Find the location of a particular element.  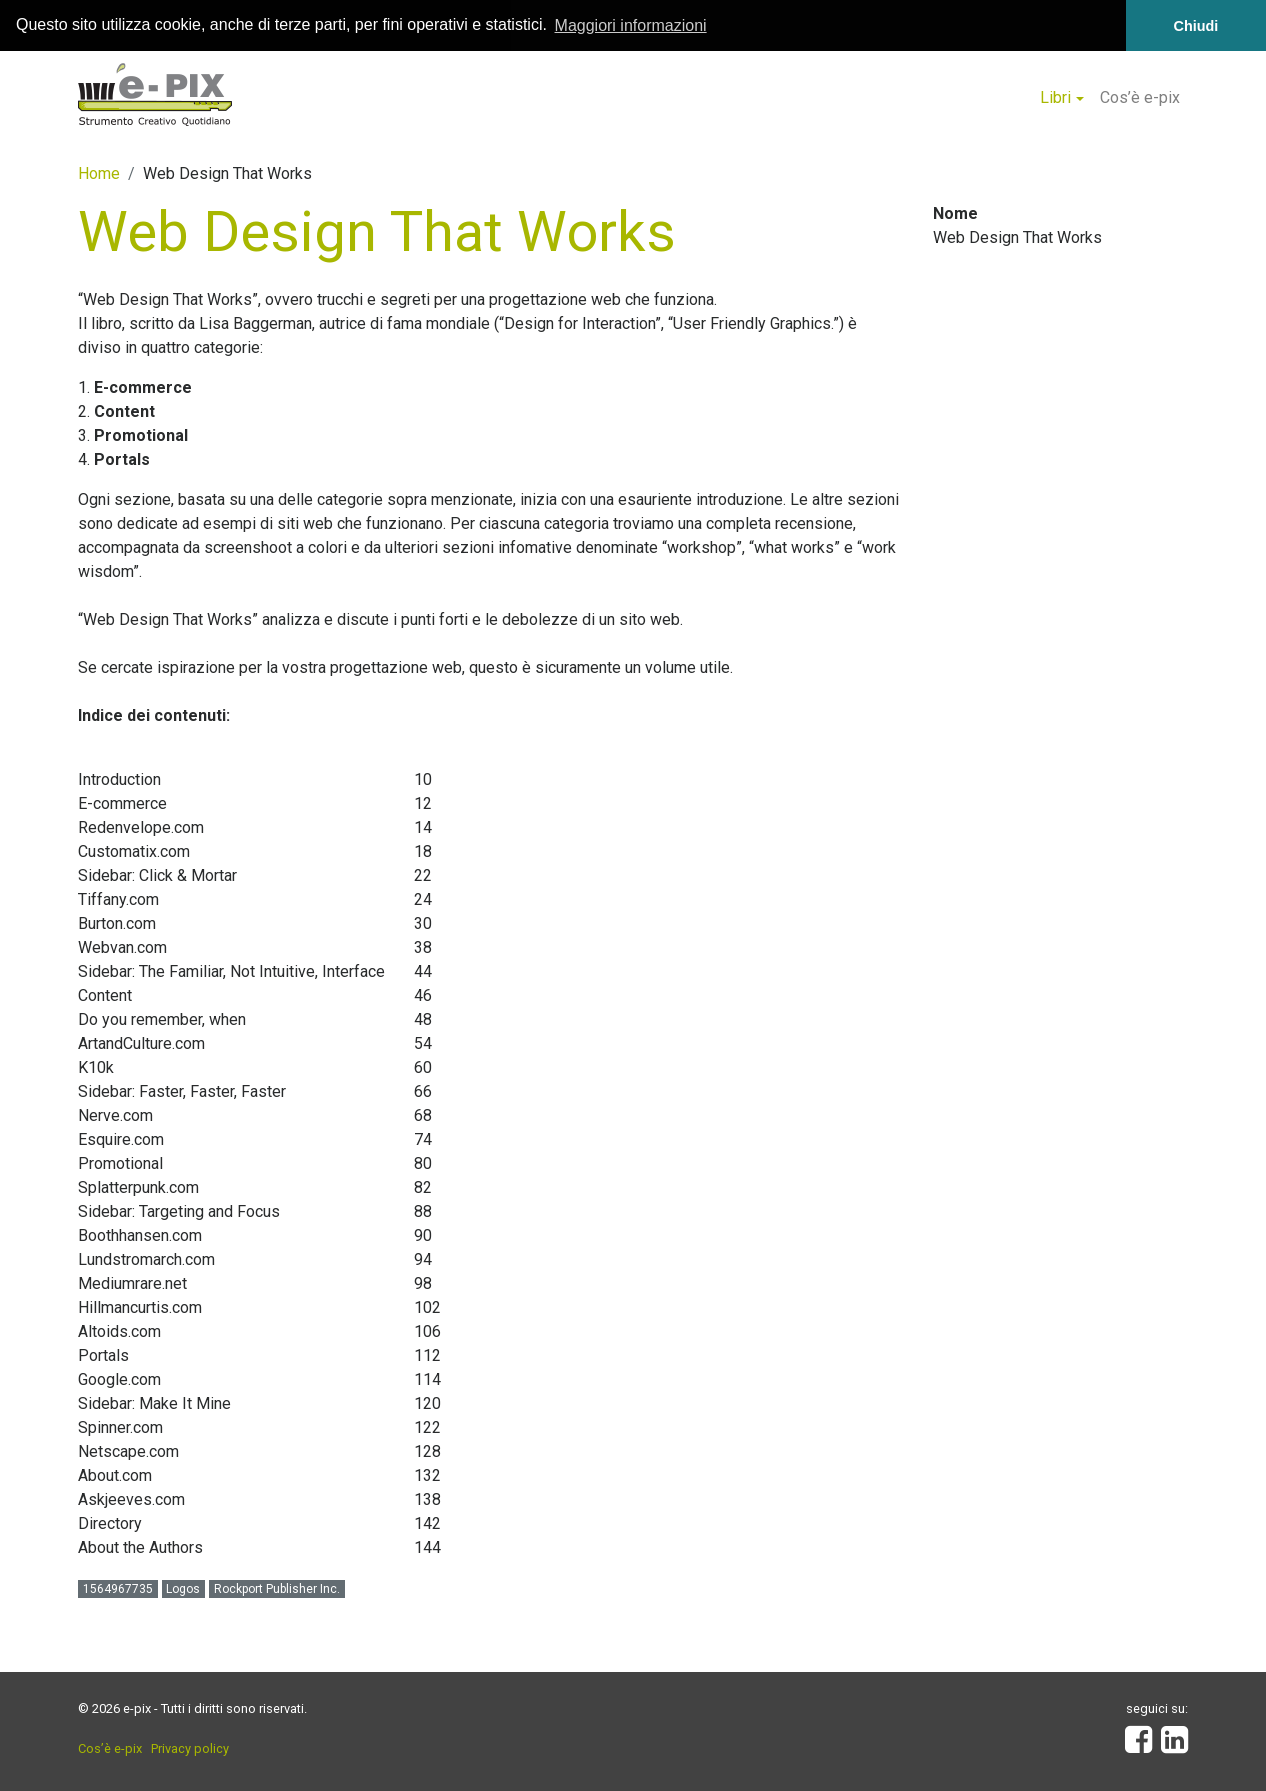

Chiudi [button] is located at coordinates (1196, 26).